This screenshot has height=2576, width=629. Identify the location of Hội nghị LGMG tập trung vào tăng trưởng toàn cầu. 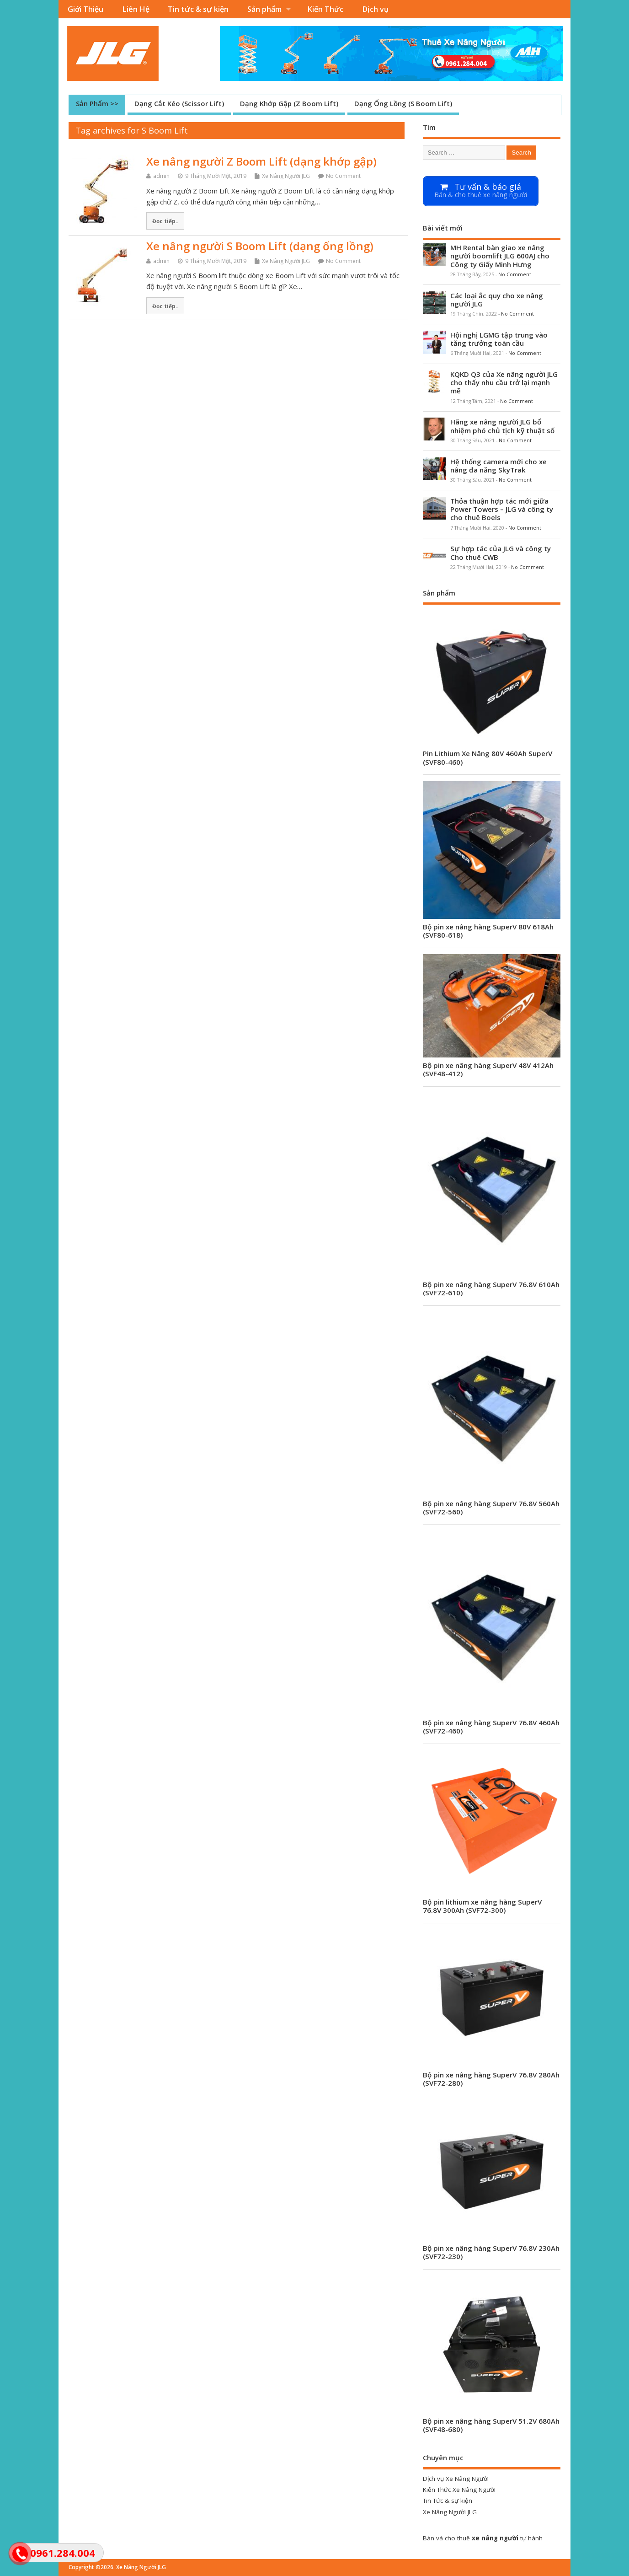
(499, 339).